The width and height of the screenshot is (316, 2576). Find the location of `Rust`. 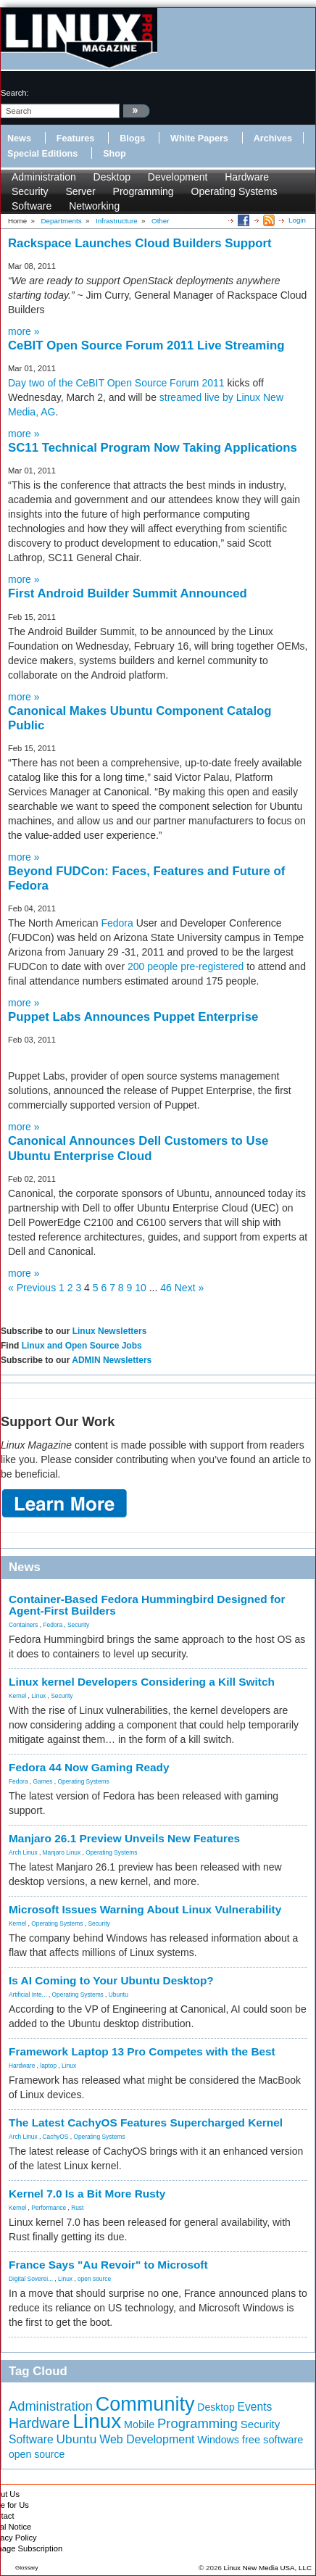

Rust is located at coordinates (77, 2207).